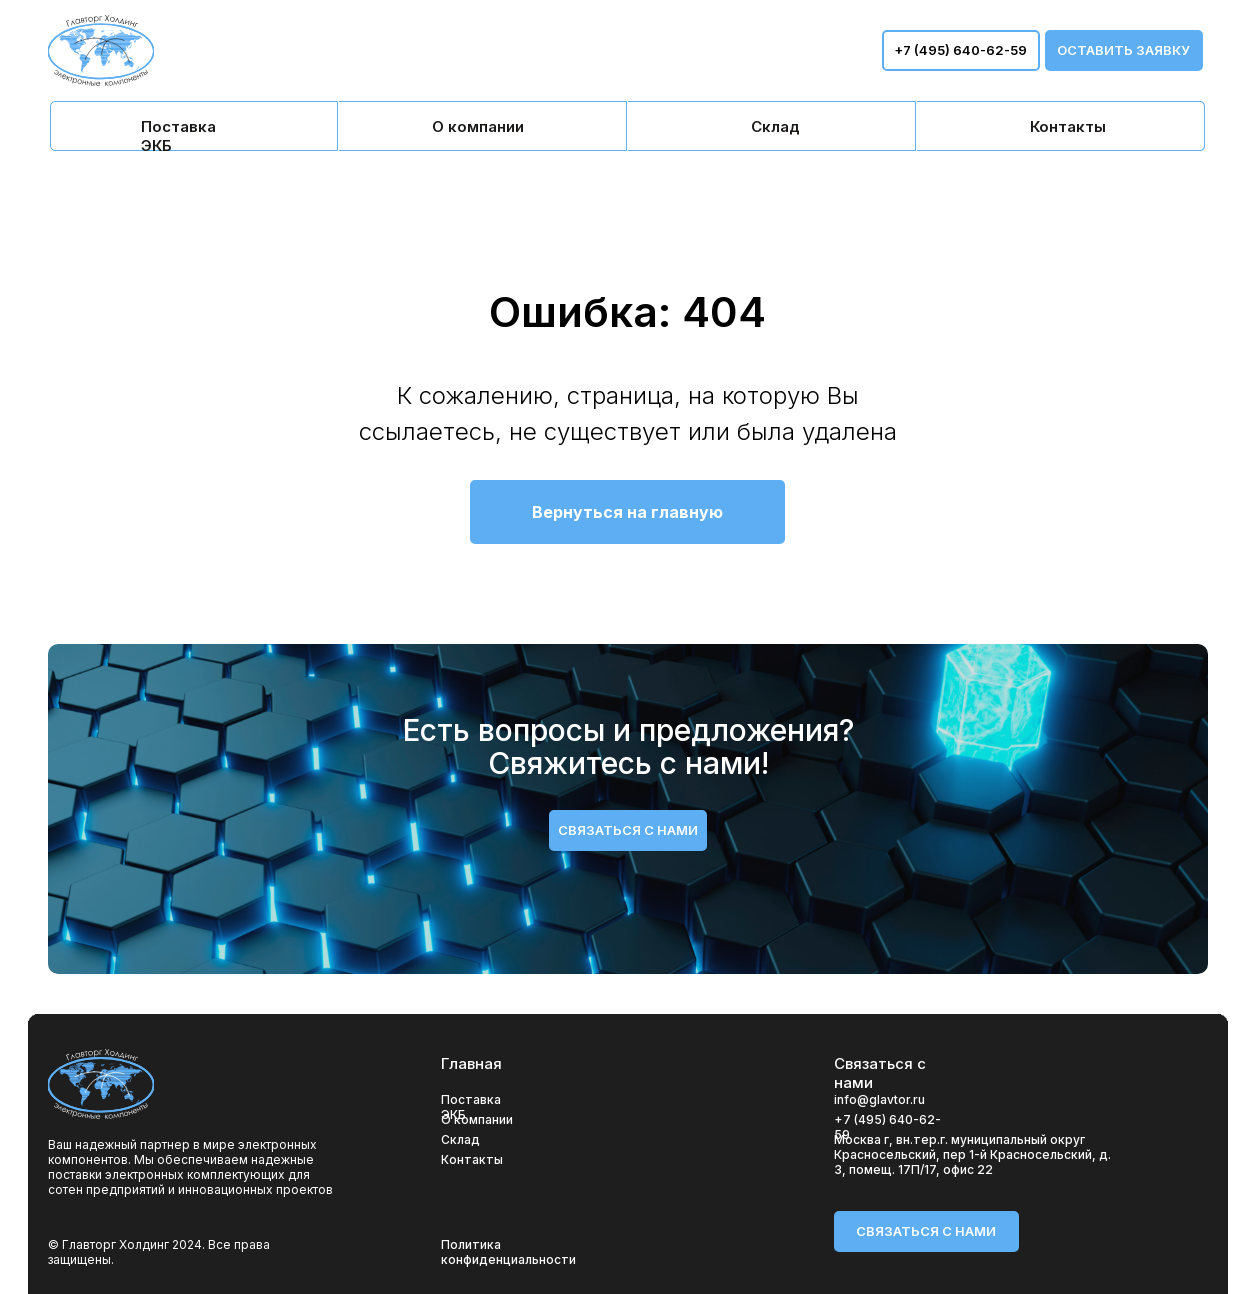  Describe the element at coordinates (508, 1252) in the screenshot. I see `Политика конфиденциальности` at that location.